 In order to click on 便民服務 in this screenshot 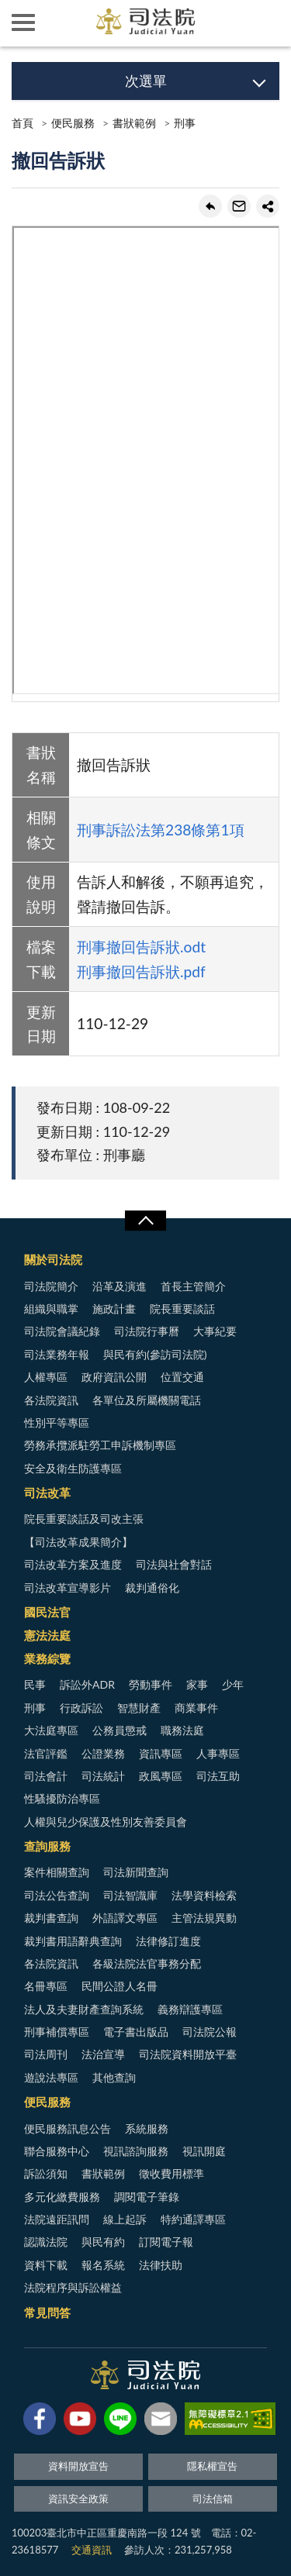, I will do `click(73, 122)`.